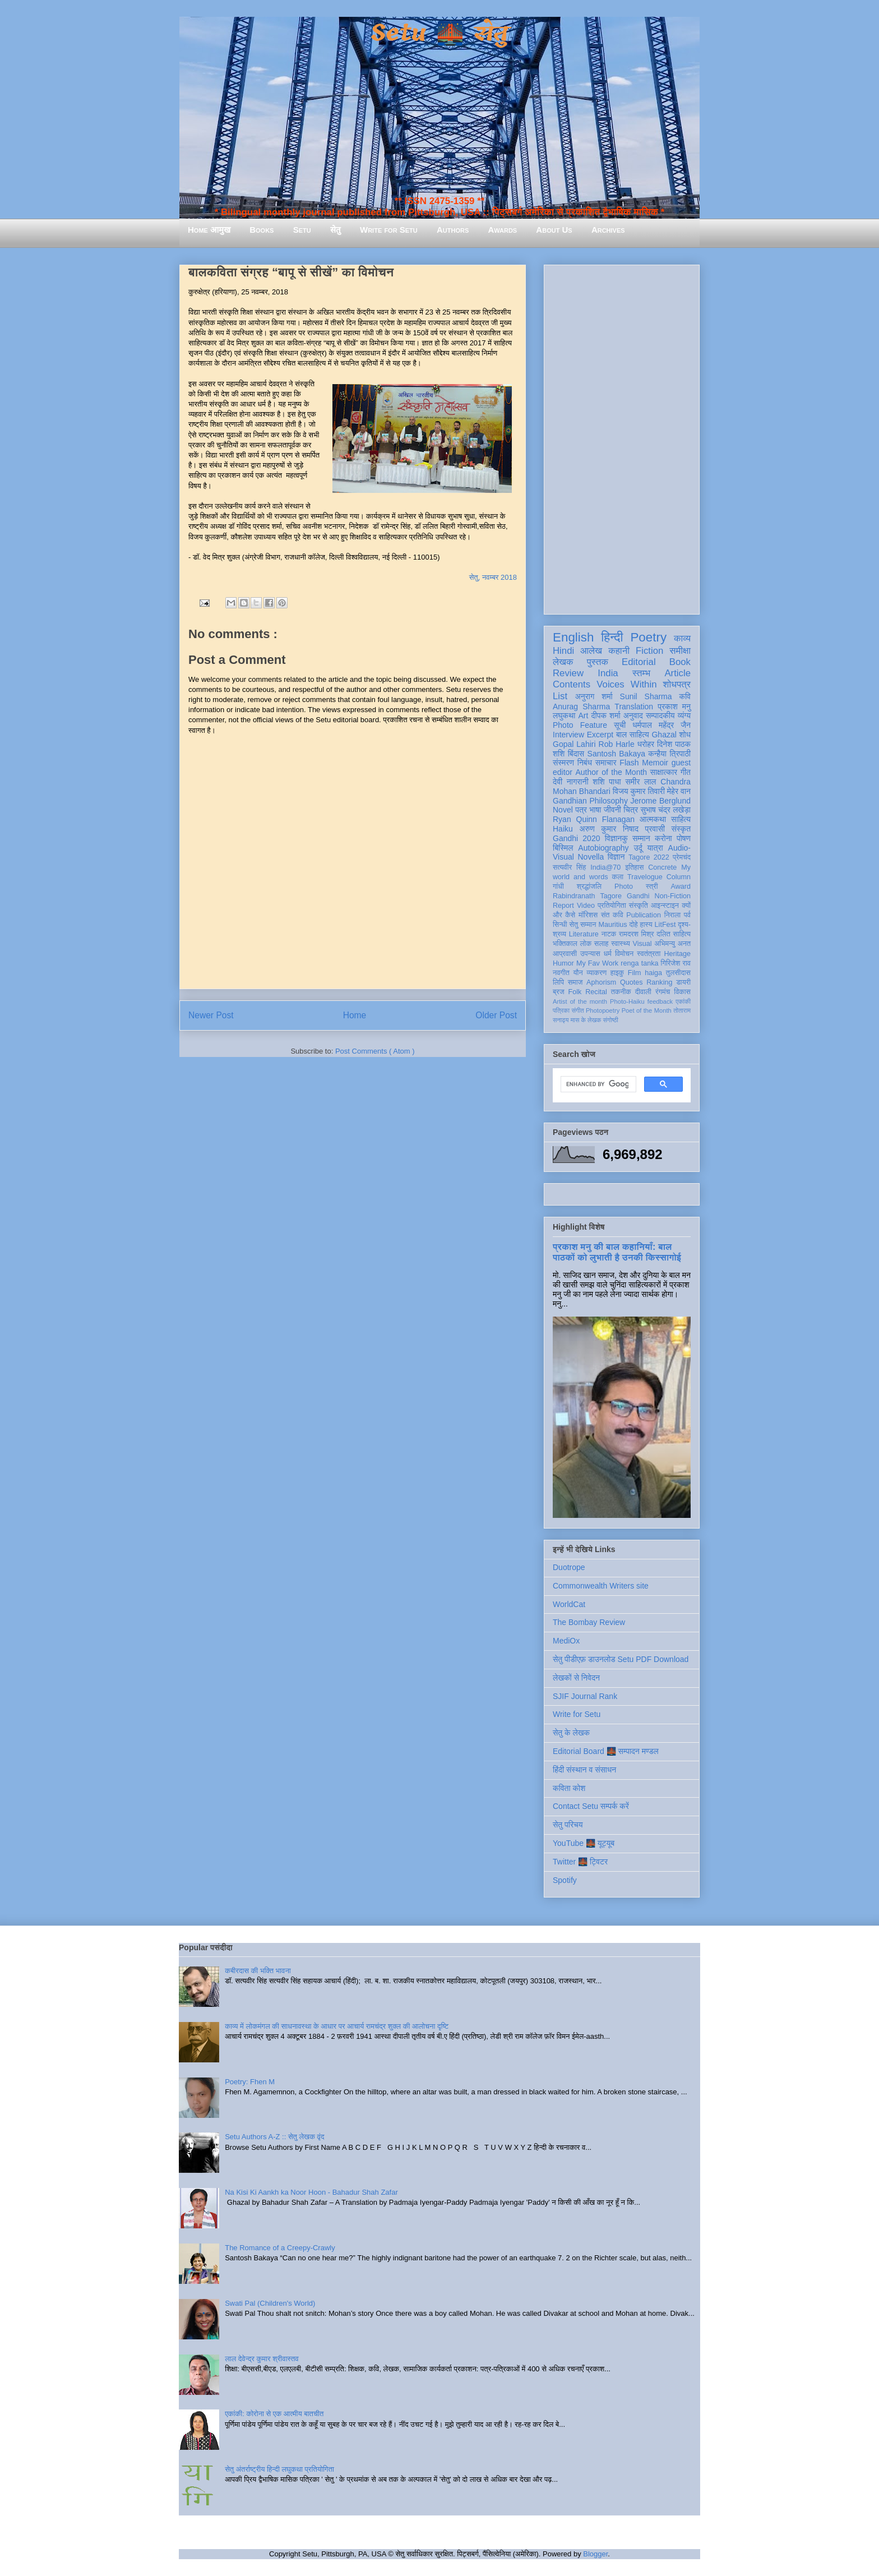 Image resolution: width=879 pixels, height=2576 pixels. What do you see at coordinates (653, 973) in the screenshot?
I see `haiga` at bounding box center [653, 973].